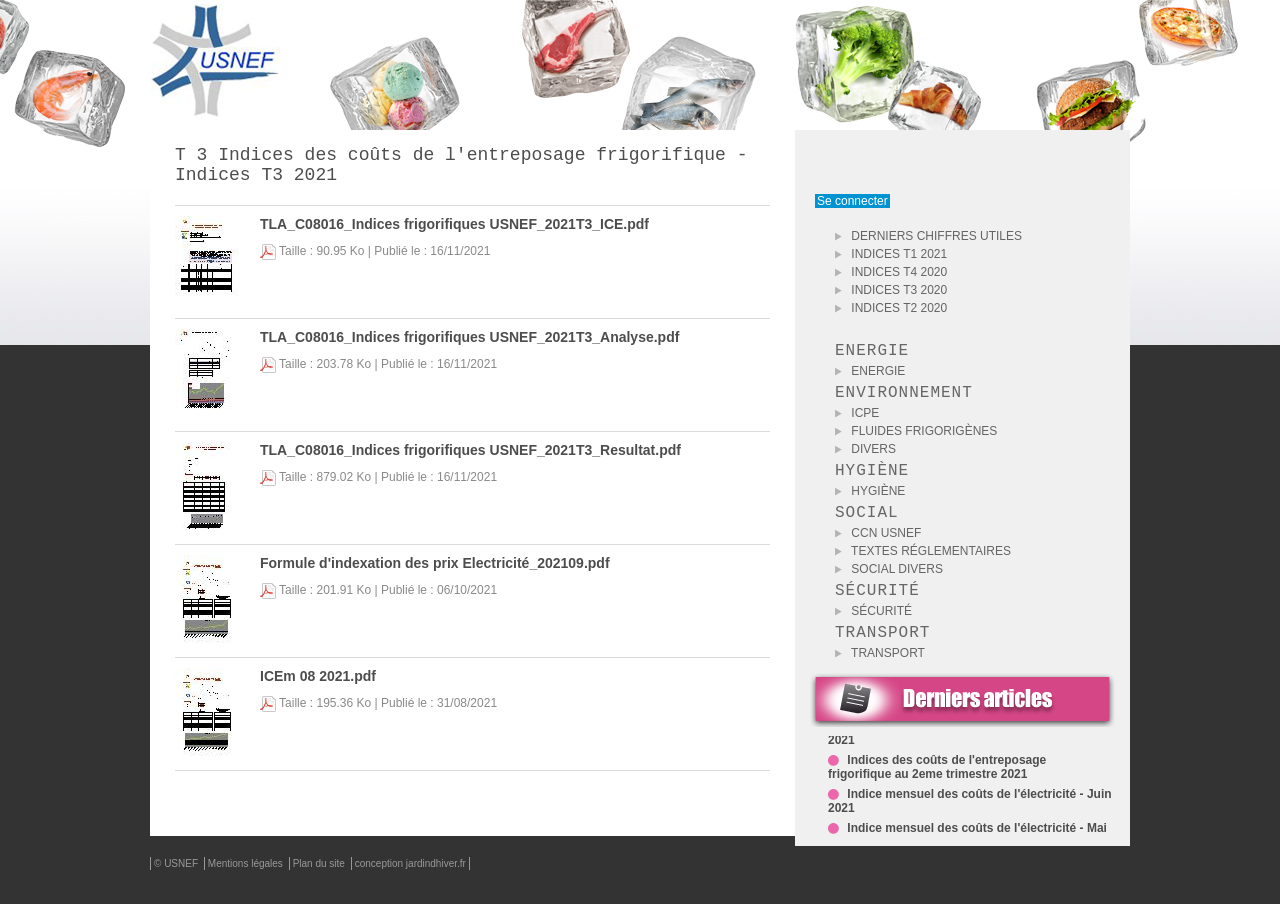  I want to click on Fluides Frigorigènes, so click(916, 439).